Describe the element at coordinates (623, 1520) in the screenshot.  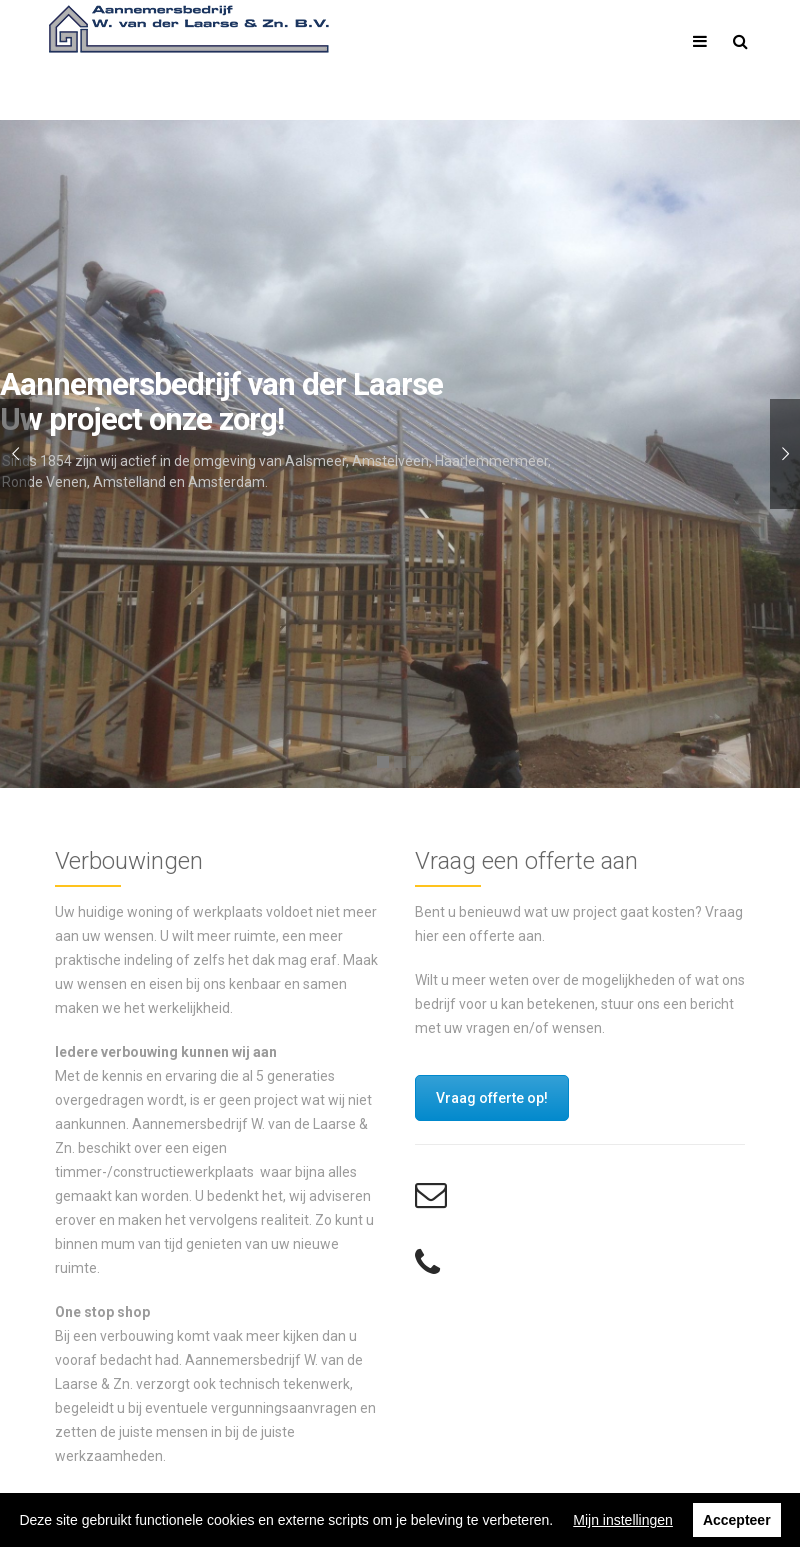
I see `Mijn instellingen` at that location.